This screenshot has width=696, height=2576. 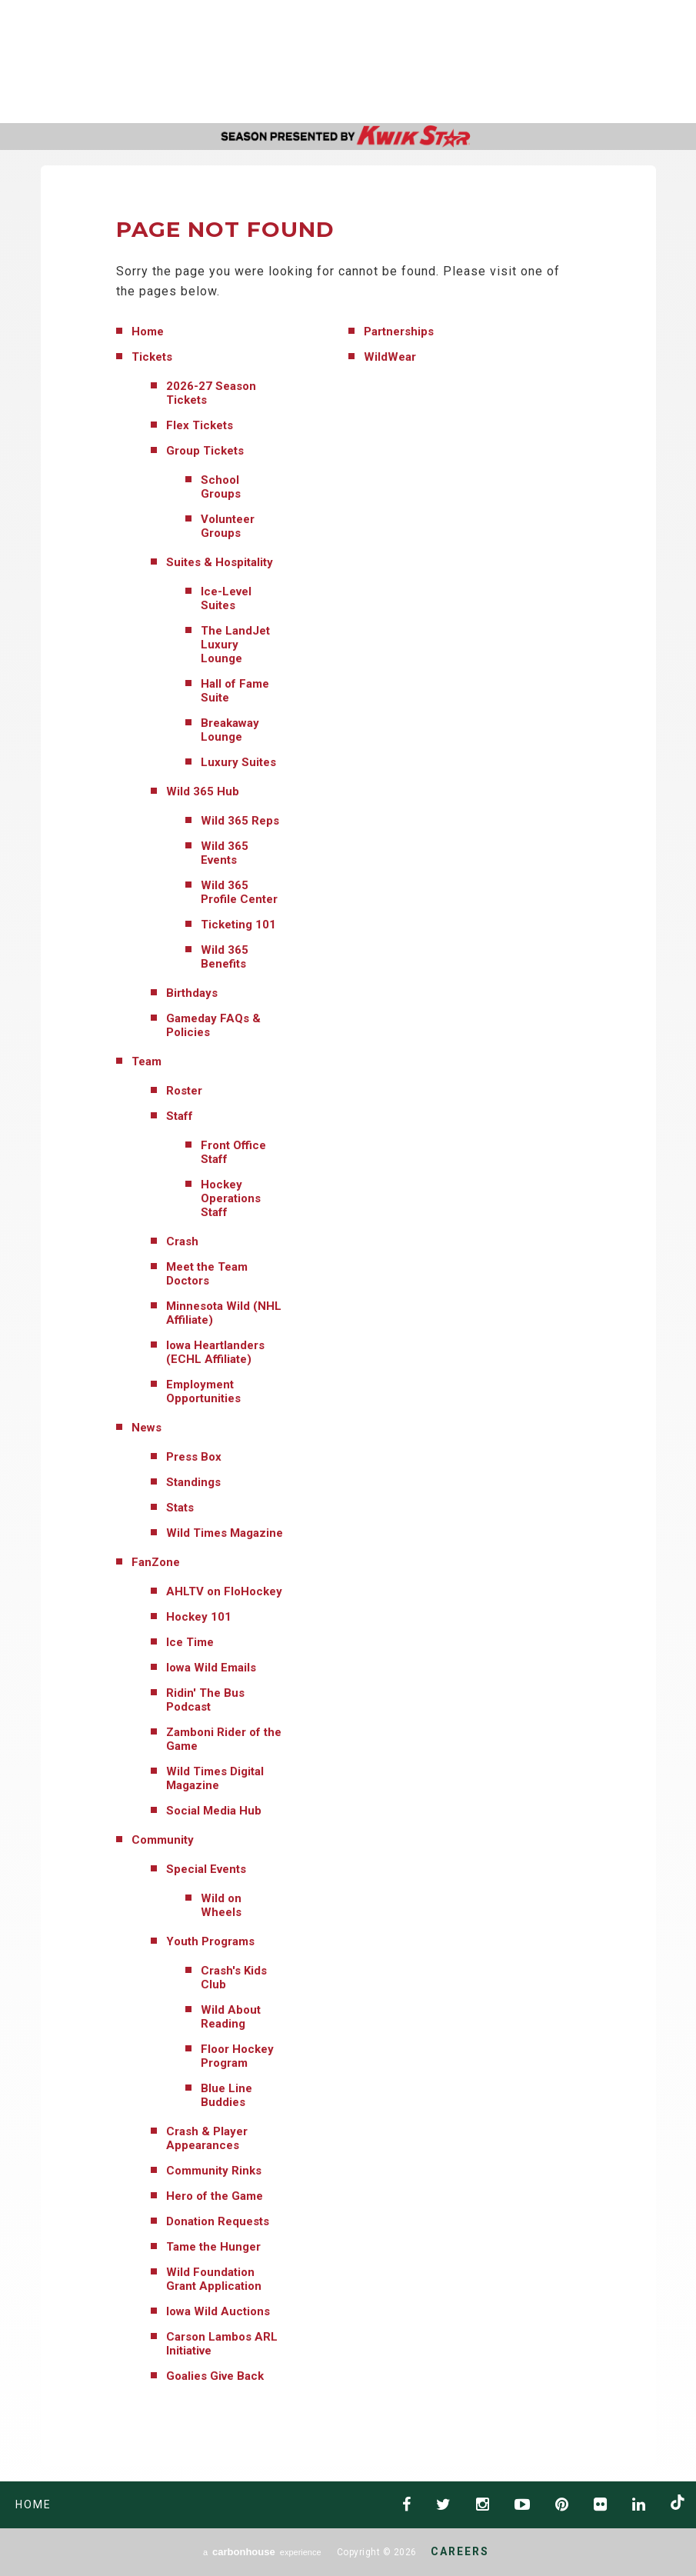 What do you see at coordinates (235, 644) in the screenshot?
I see `The LandJet Luxury Lounge` at bounding box center [235, 644].